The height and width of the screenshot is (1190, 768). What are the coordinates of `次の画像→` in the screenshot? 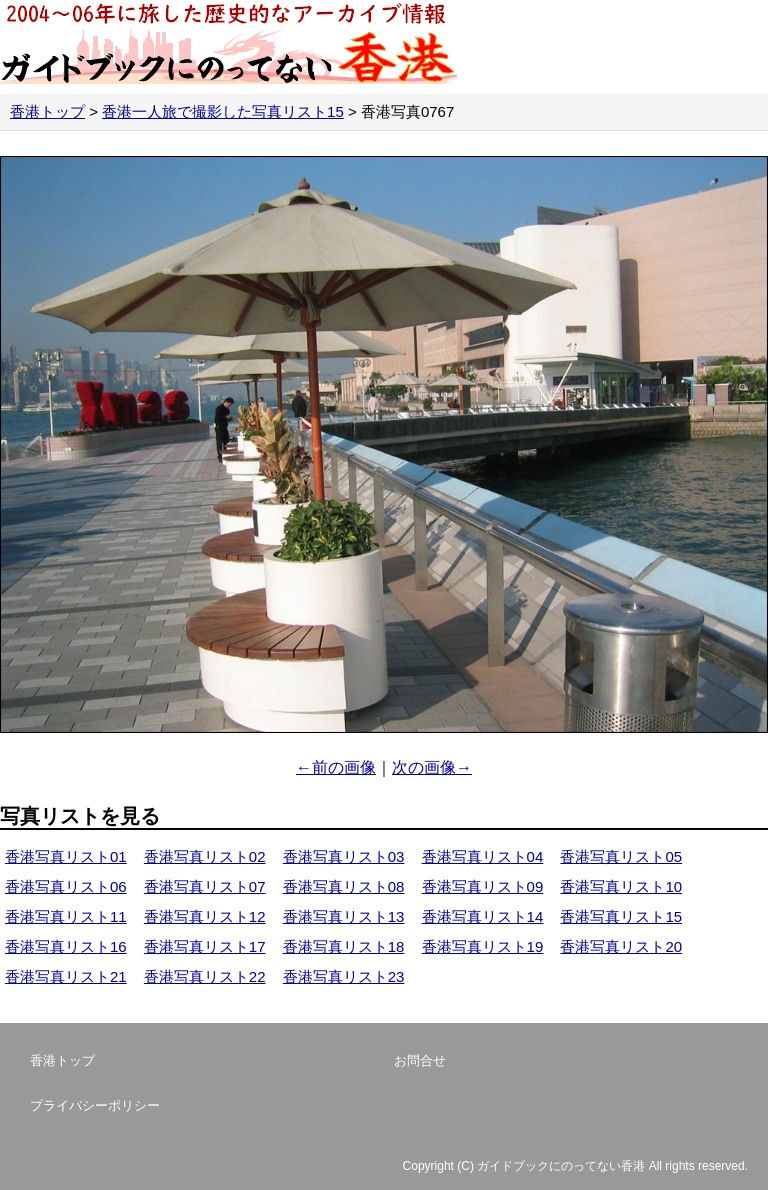 It's located at (432, 767).